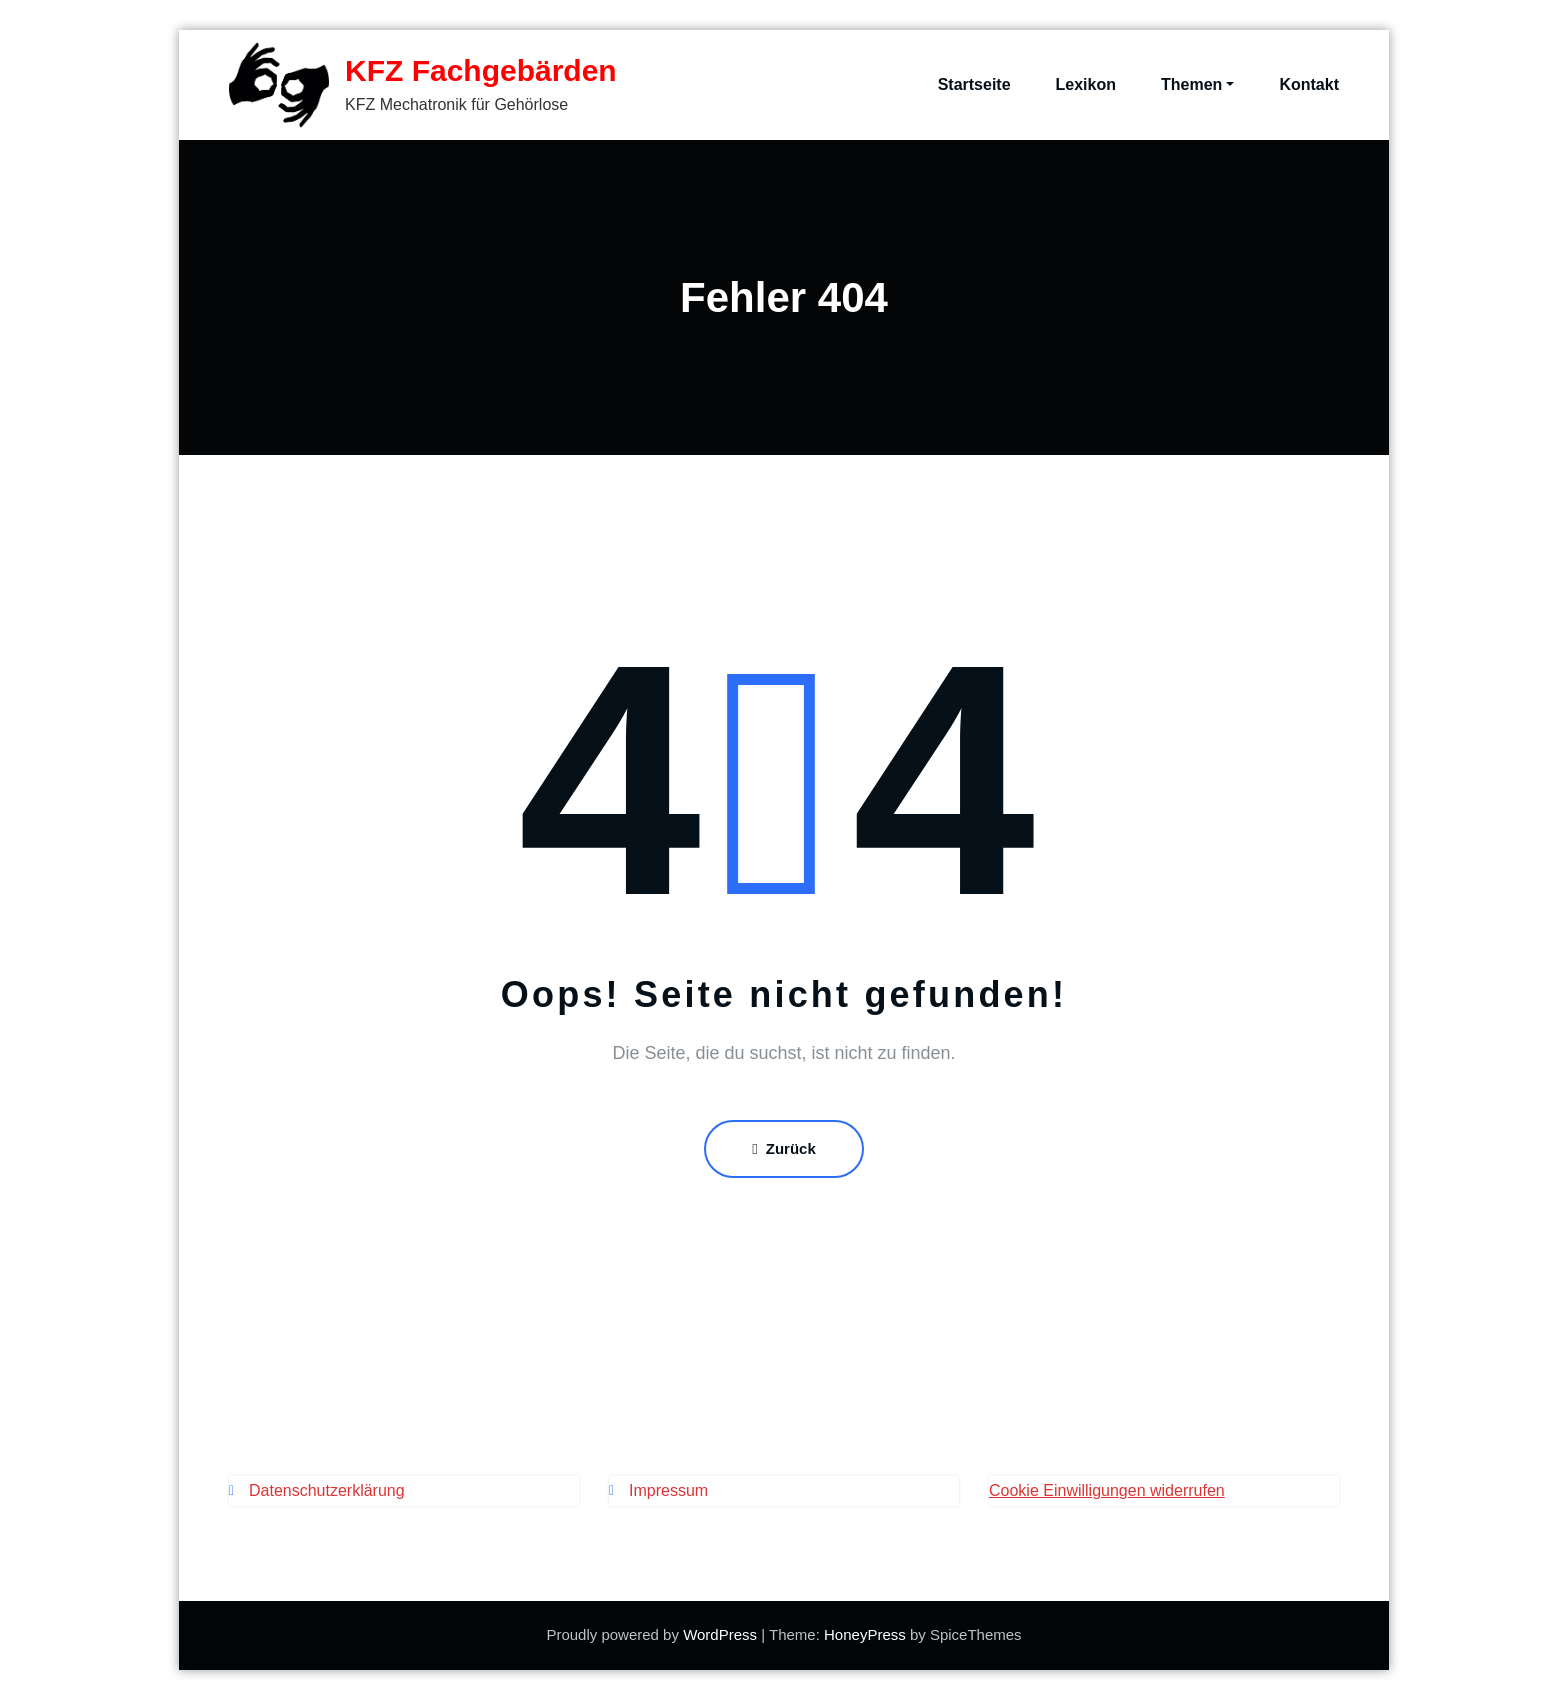  What do you see at coordinates (974, 84) in the screenshot?
I see `Startseite` at bounding box center [974, 84].